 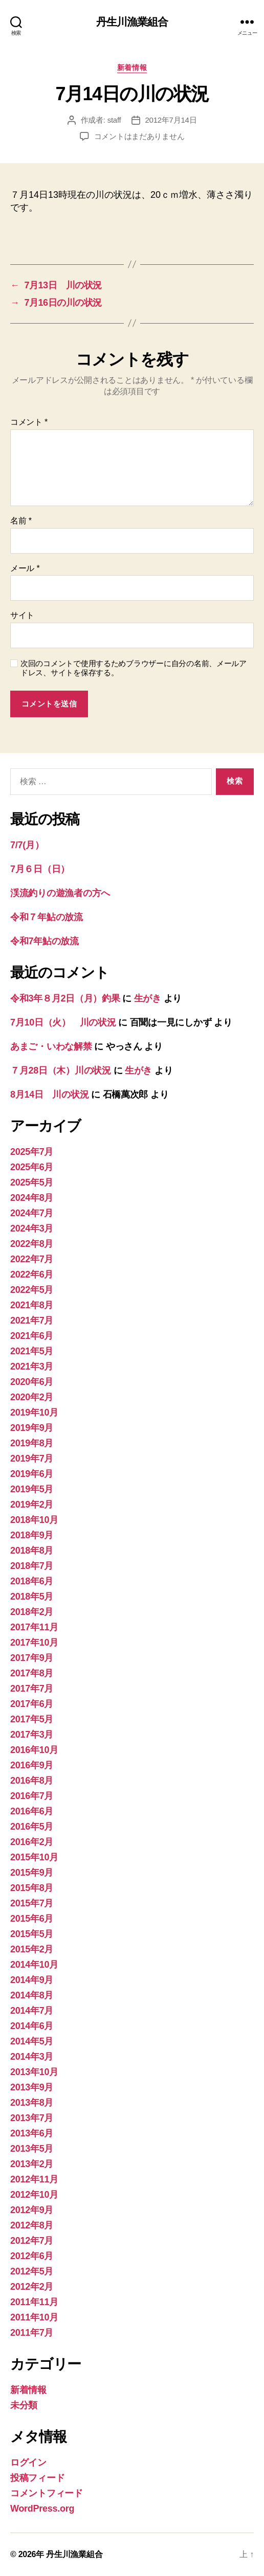 I want to click on 2012年7月, so click(x=31, y=2241).